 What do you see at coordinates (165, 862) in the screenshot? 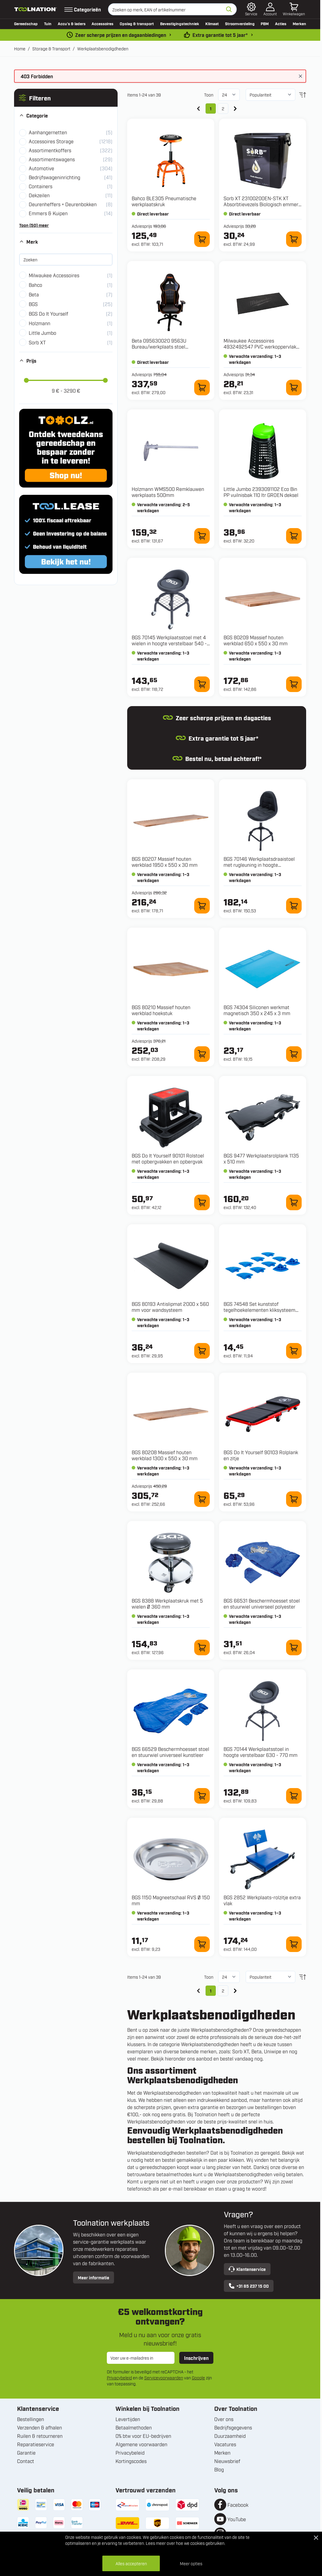
I see `BGS 80207 Massief houten werkblad 1950 x 550 x 30 mm` at bounding box center [165, 862].